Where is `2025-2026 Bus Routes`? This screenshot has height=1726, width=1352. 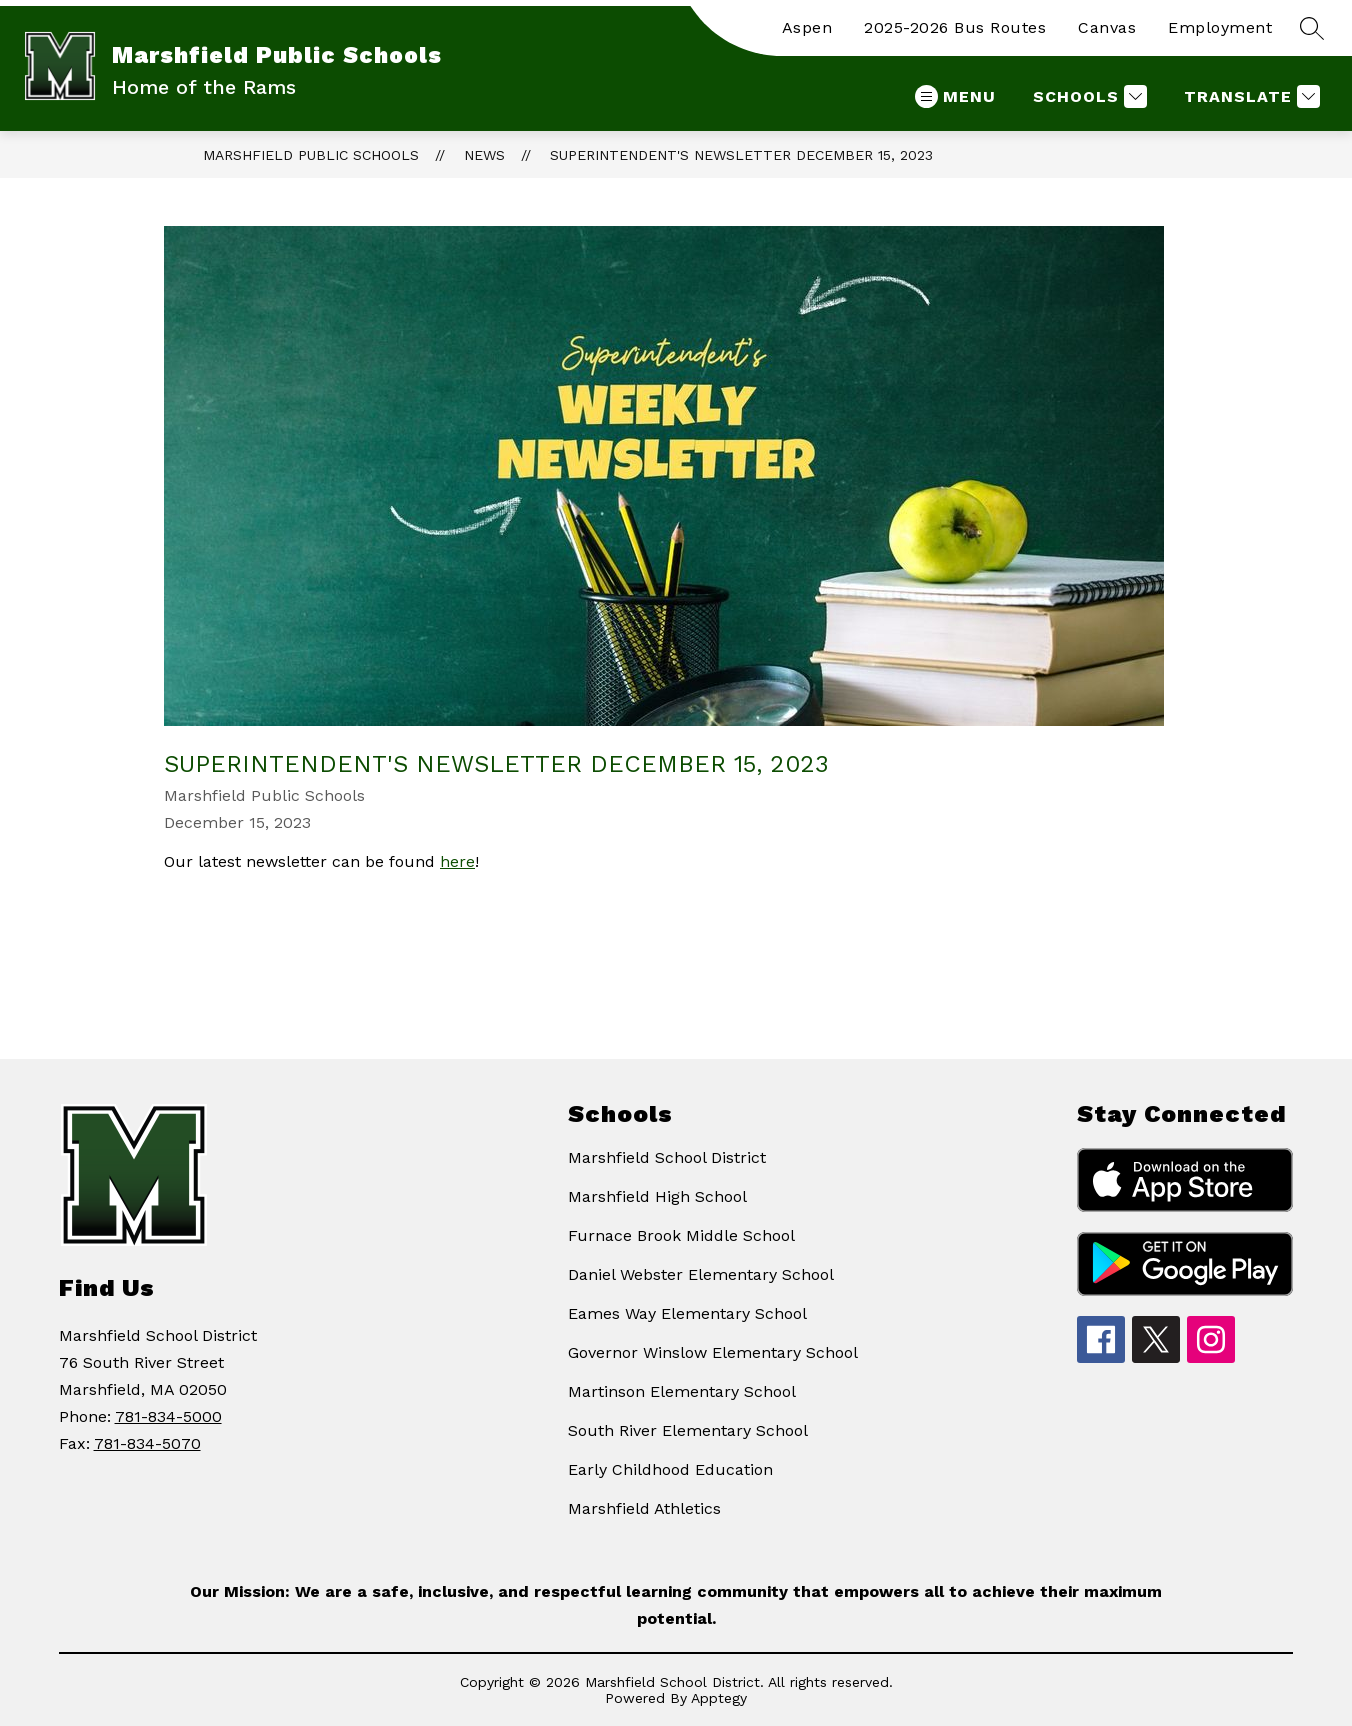 2025-2026 Bus Routes is located at coordinates (955, 27).